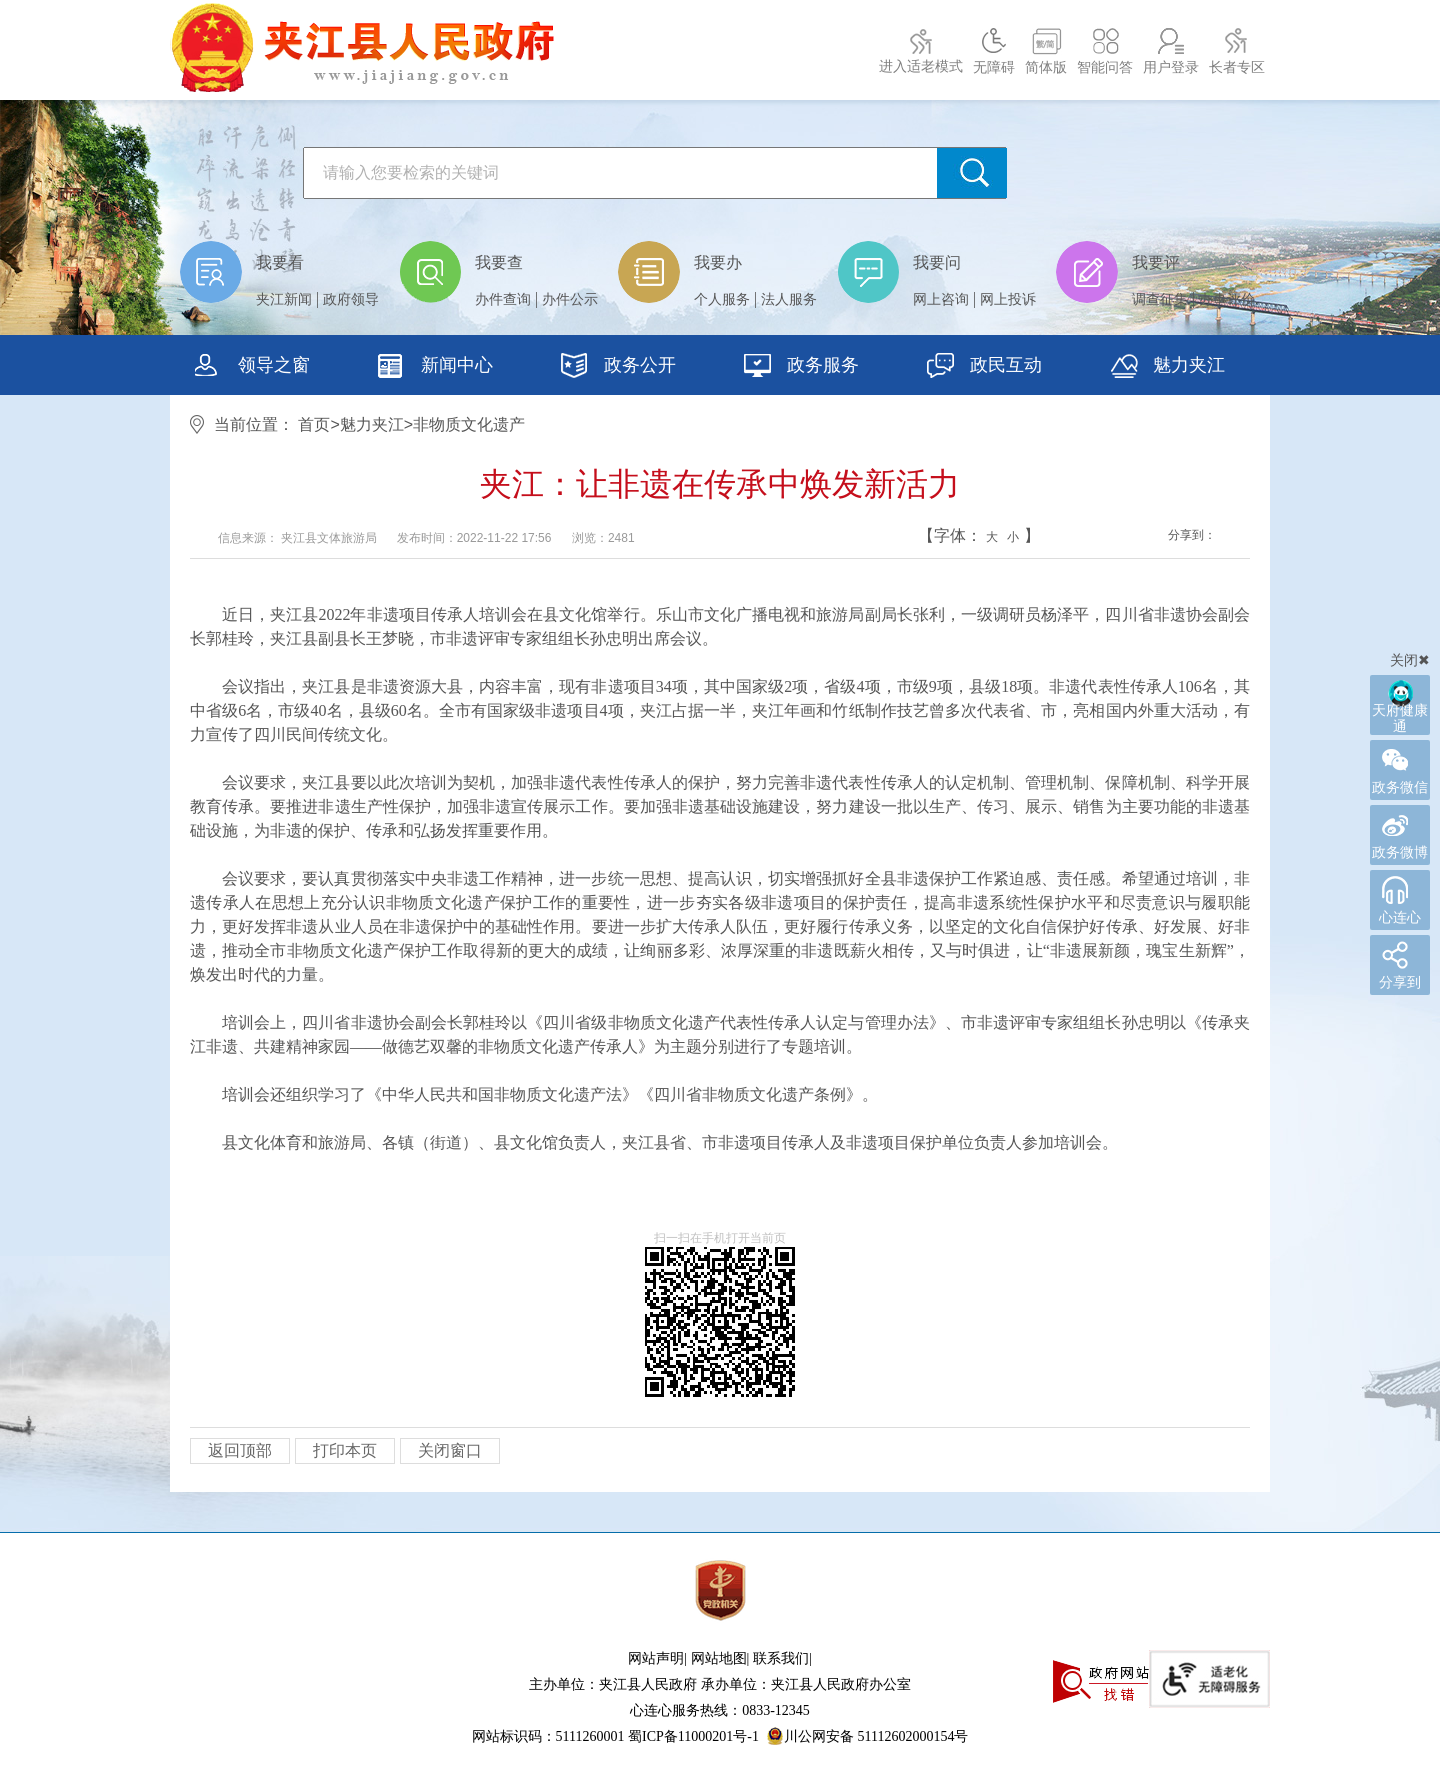 The height and width of the screenshot is (1770, 1440). Describe the element at coordinates (503, 299) in the screenshot. I see `办件查询` at that location.